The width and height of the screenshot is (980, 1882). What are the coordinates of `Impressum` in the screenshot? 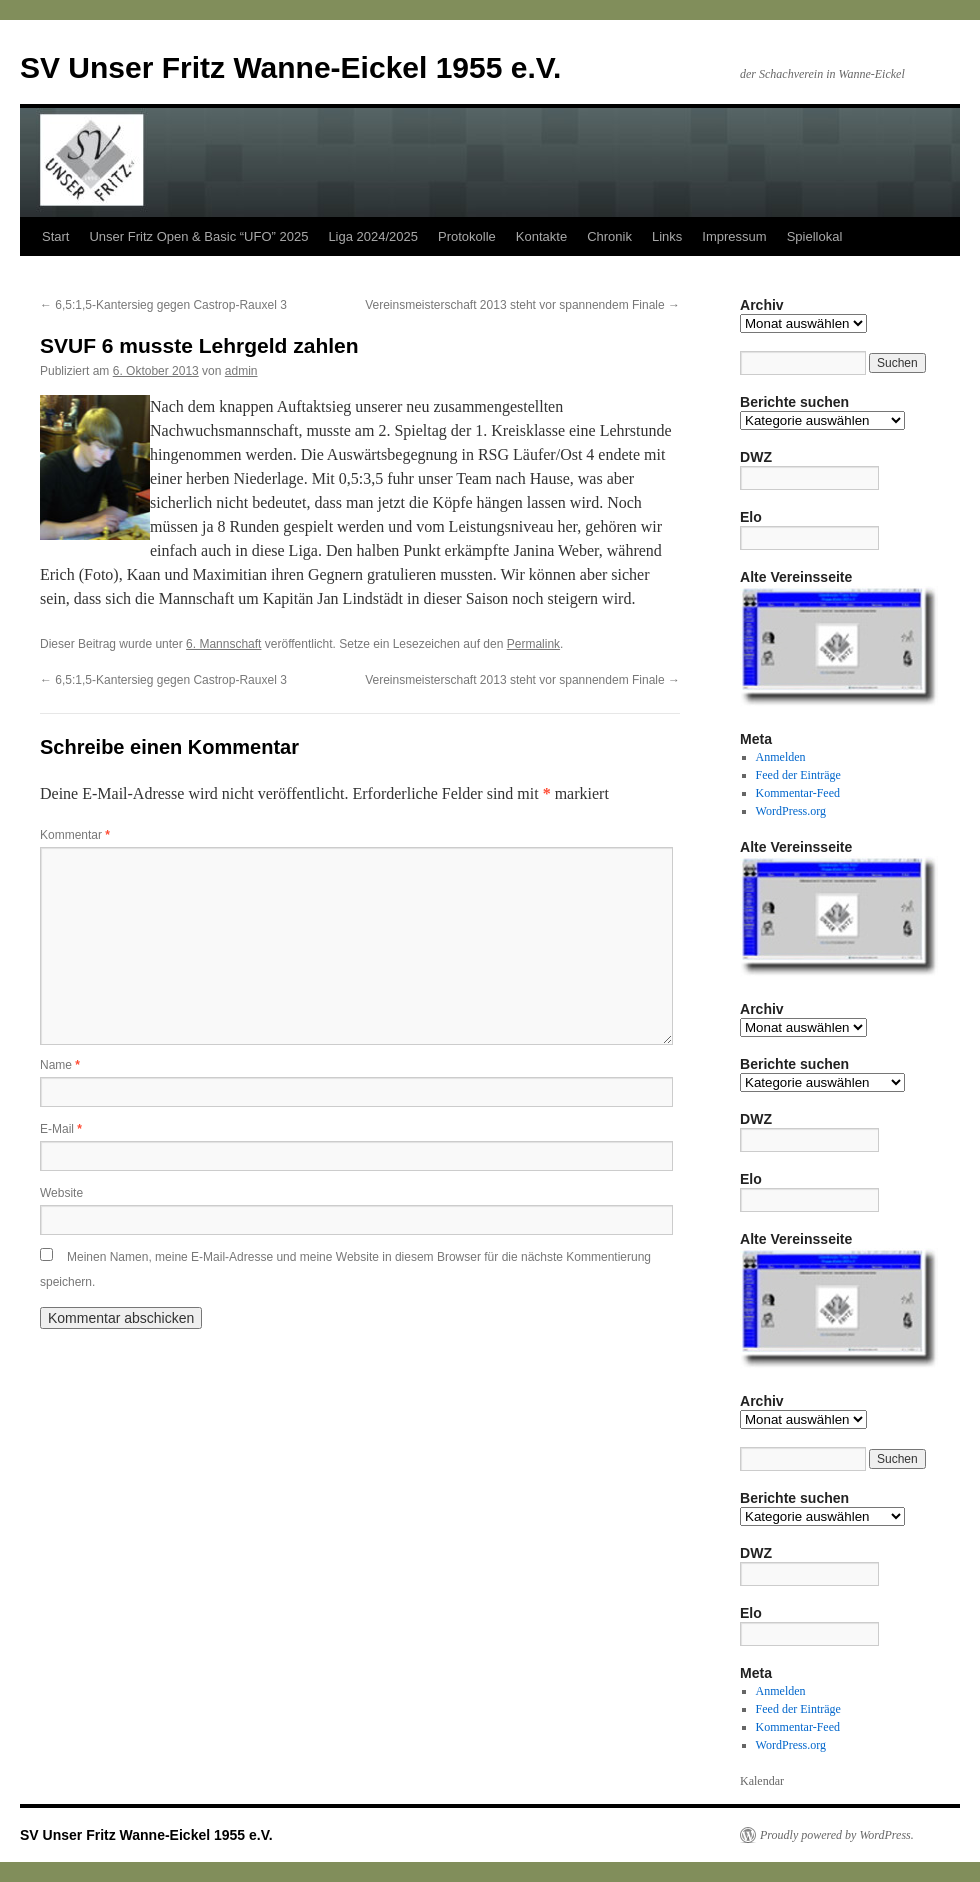 It's located at (734, 236).